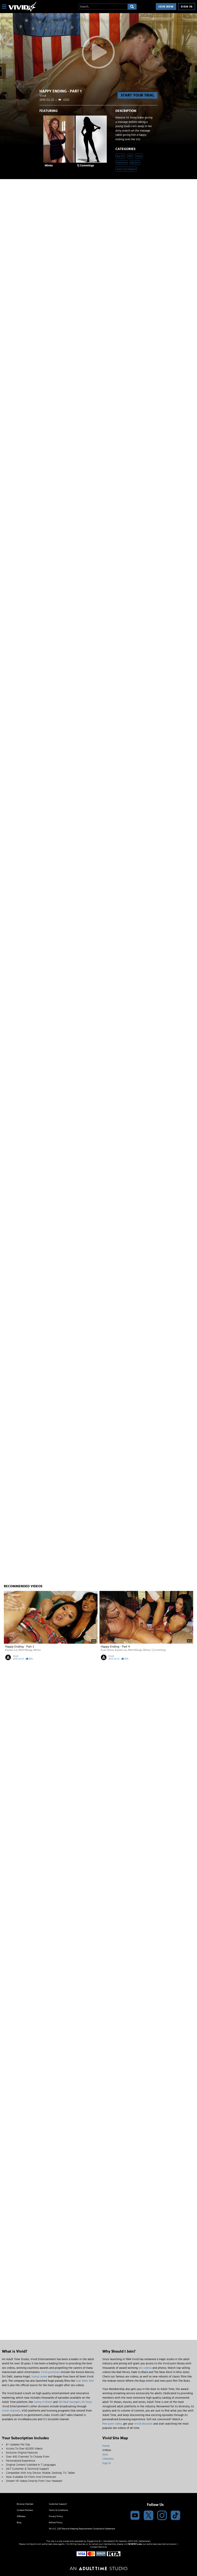 The height and width of the screenshot is (2576, 197). Describe the element at coordinates (39, 2376) in the screenshot. I see `Sunny Leone` at that location.